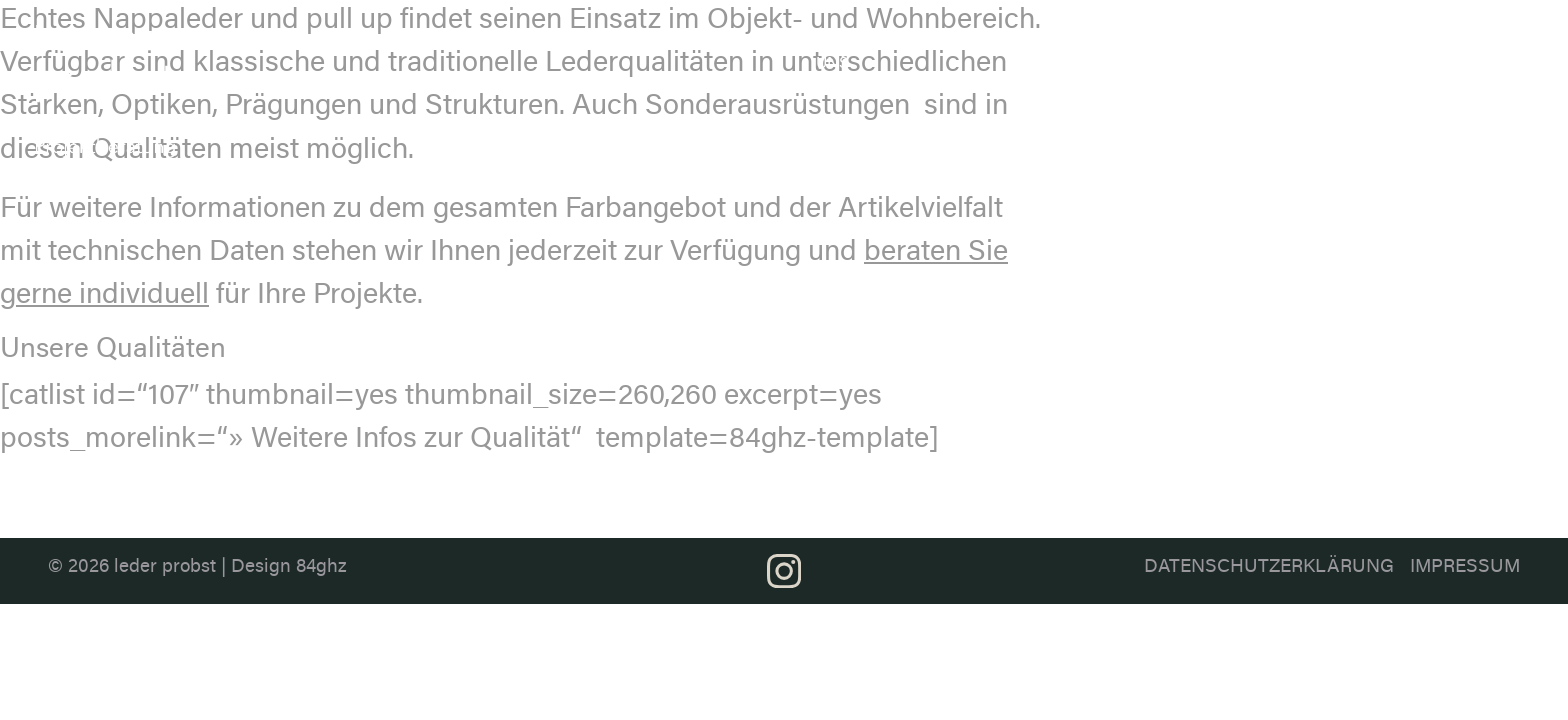  What do you see at coordinates (165, 567) in the screenshot?
I see `leder probst` at bounding box center [165, 567].